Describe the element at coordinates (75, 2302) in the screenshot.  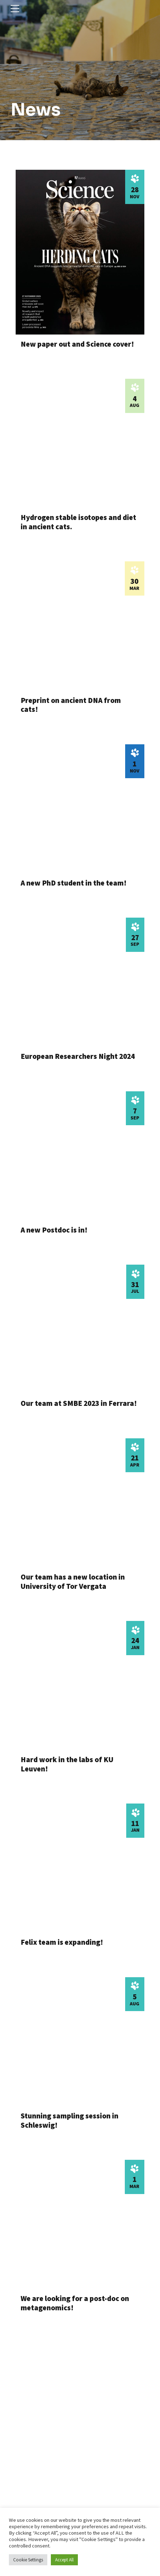
I see `We are looking for a post-doc on metagenomics!` at that location.